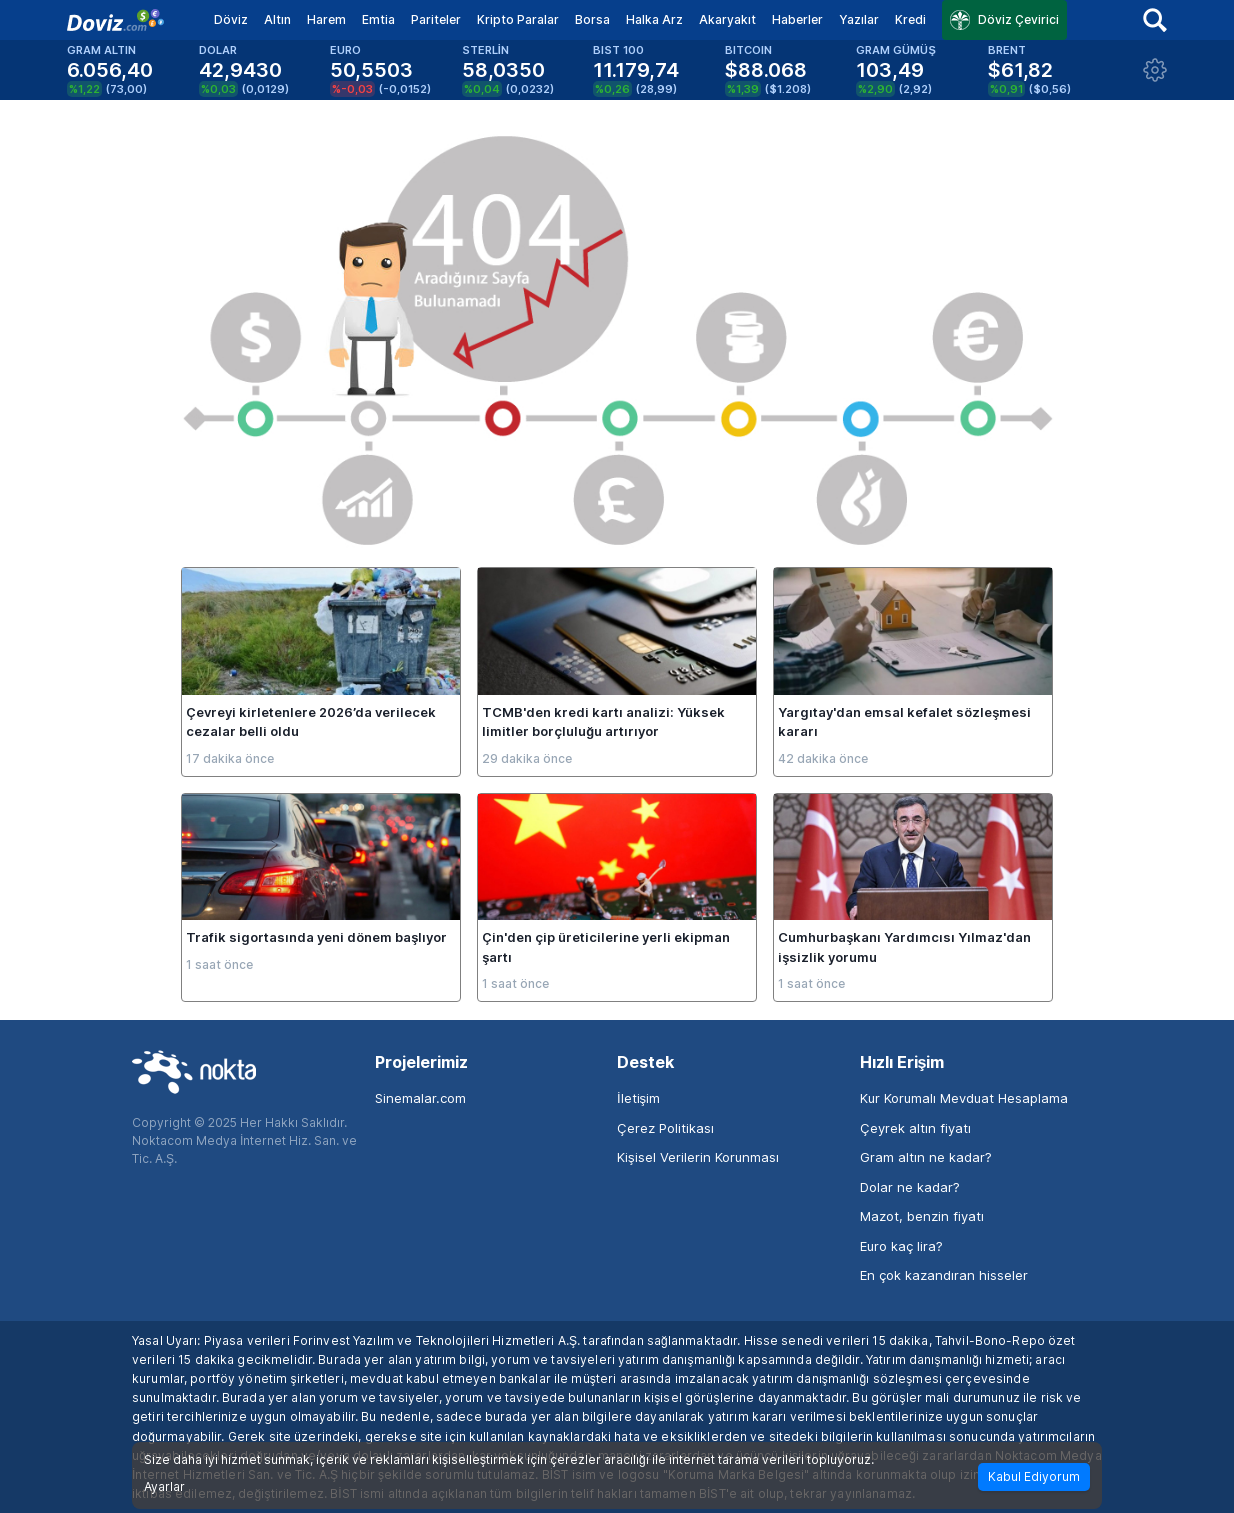 The height and width of the screenshot is (1513, 1234). I want to click on Gram altın ne kadar?, so click(926, 1157).